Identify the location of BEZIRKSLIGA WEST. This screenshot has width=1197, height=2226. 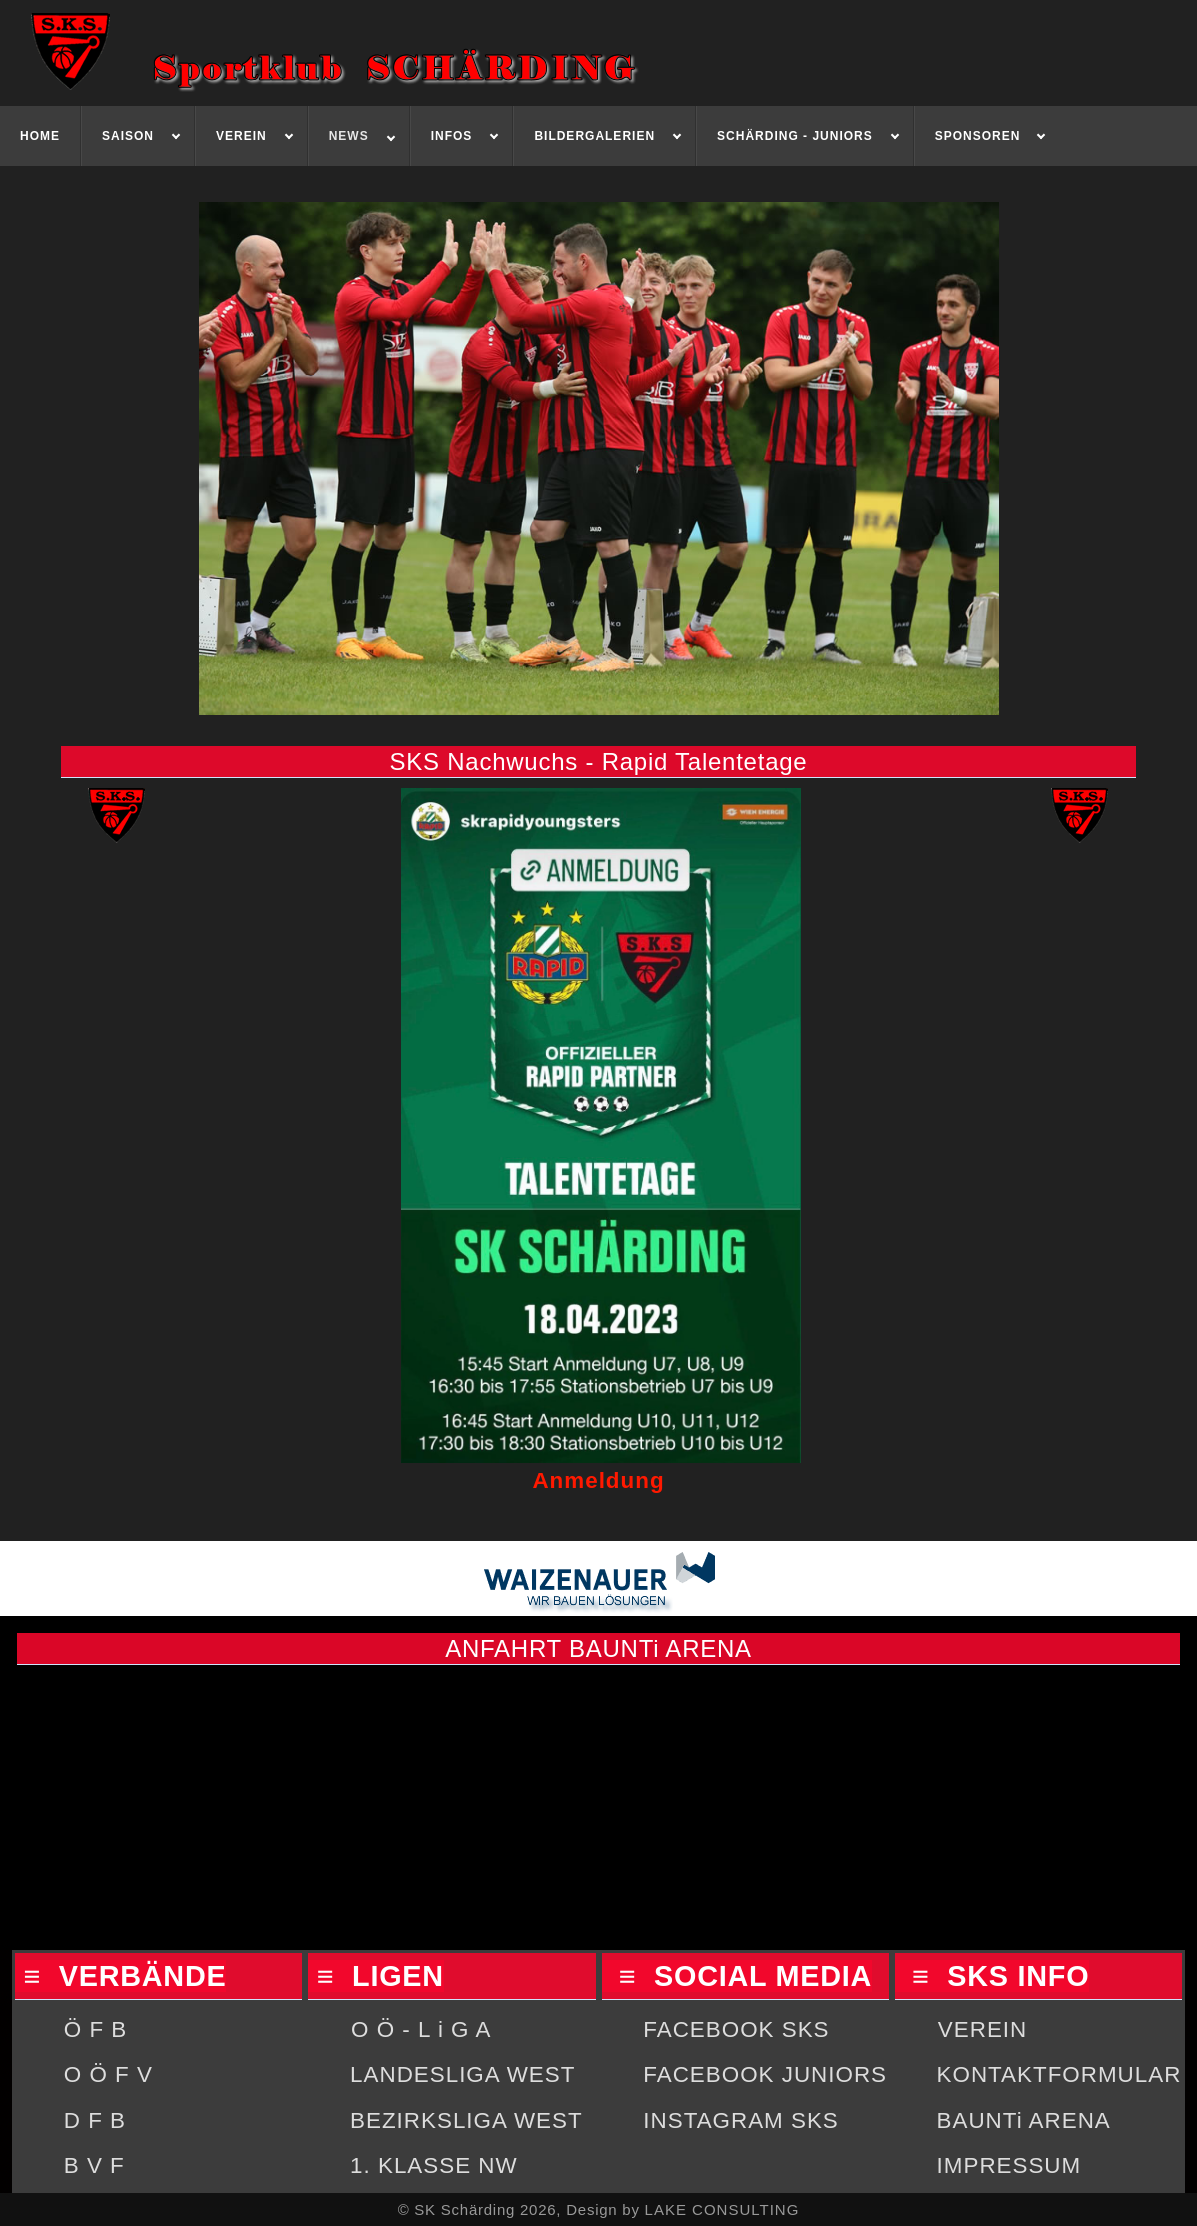
(466, 2120).